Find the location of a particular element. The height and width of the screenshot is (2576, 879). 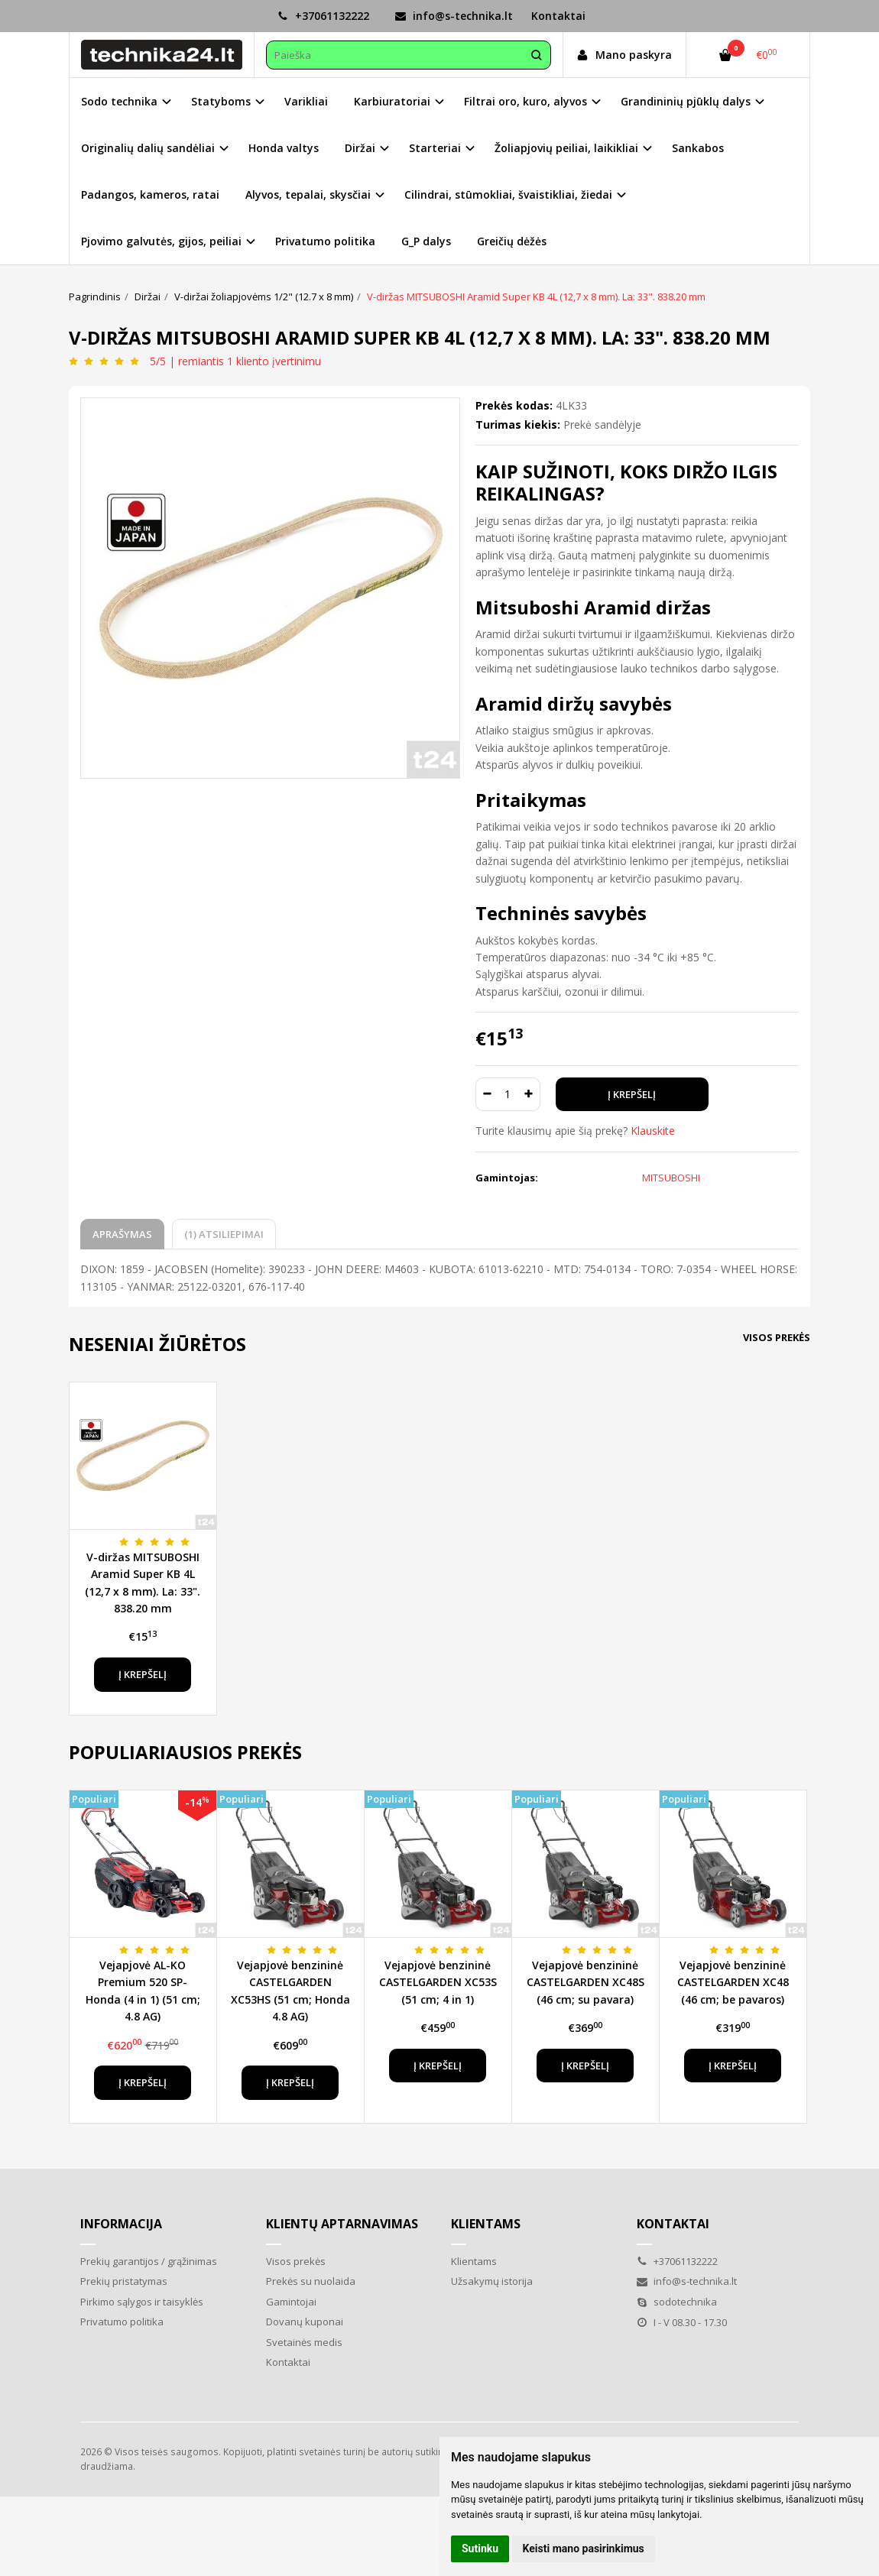

MITSUBOSHI is located at coordinates (671, 1177).